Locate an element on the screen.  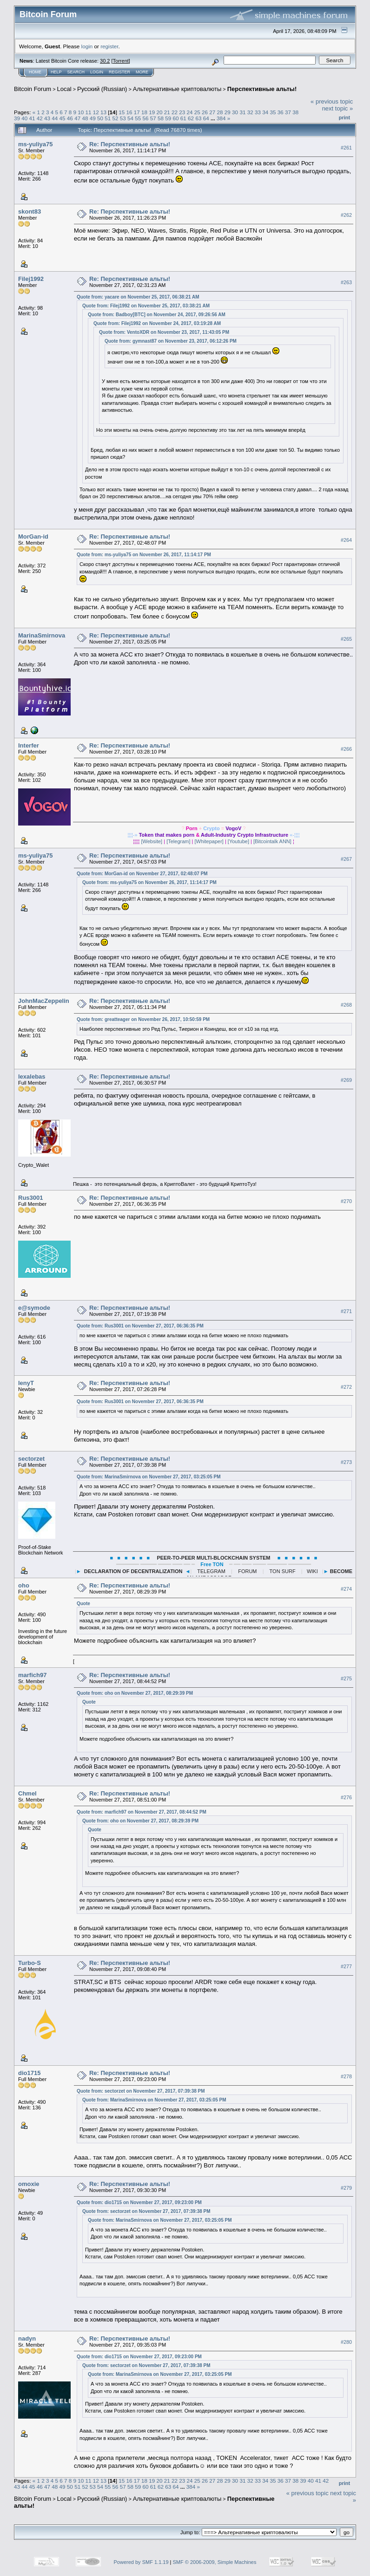
nadyn is located at coordinates (27, 2338).